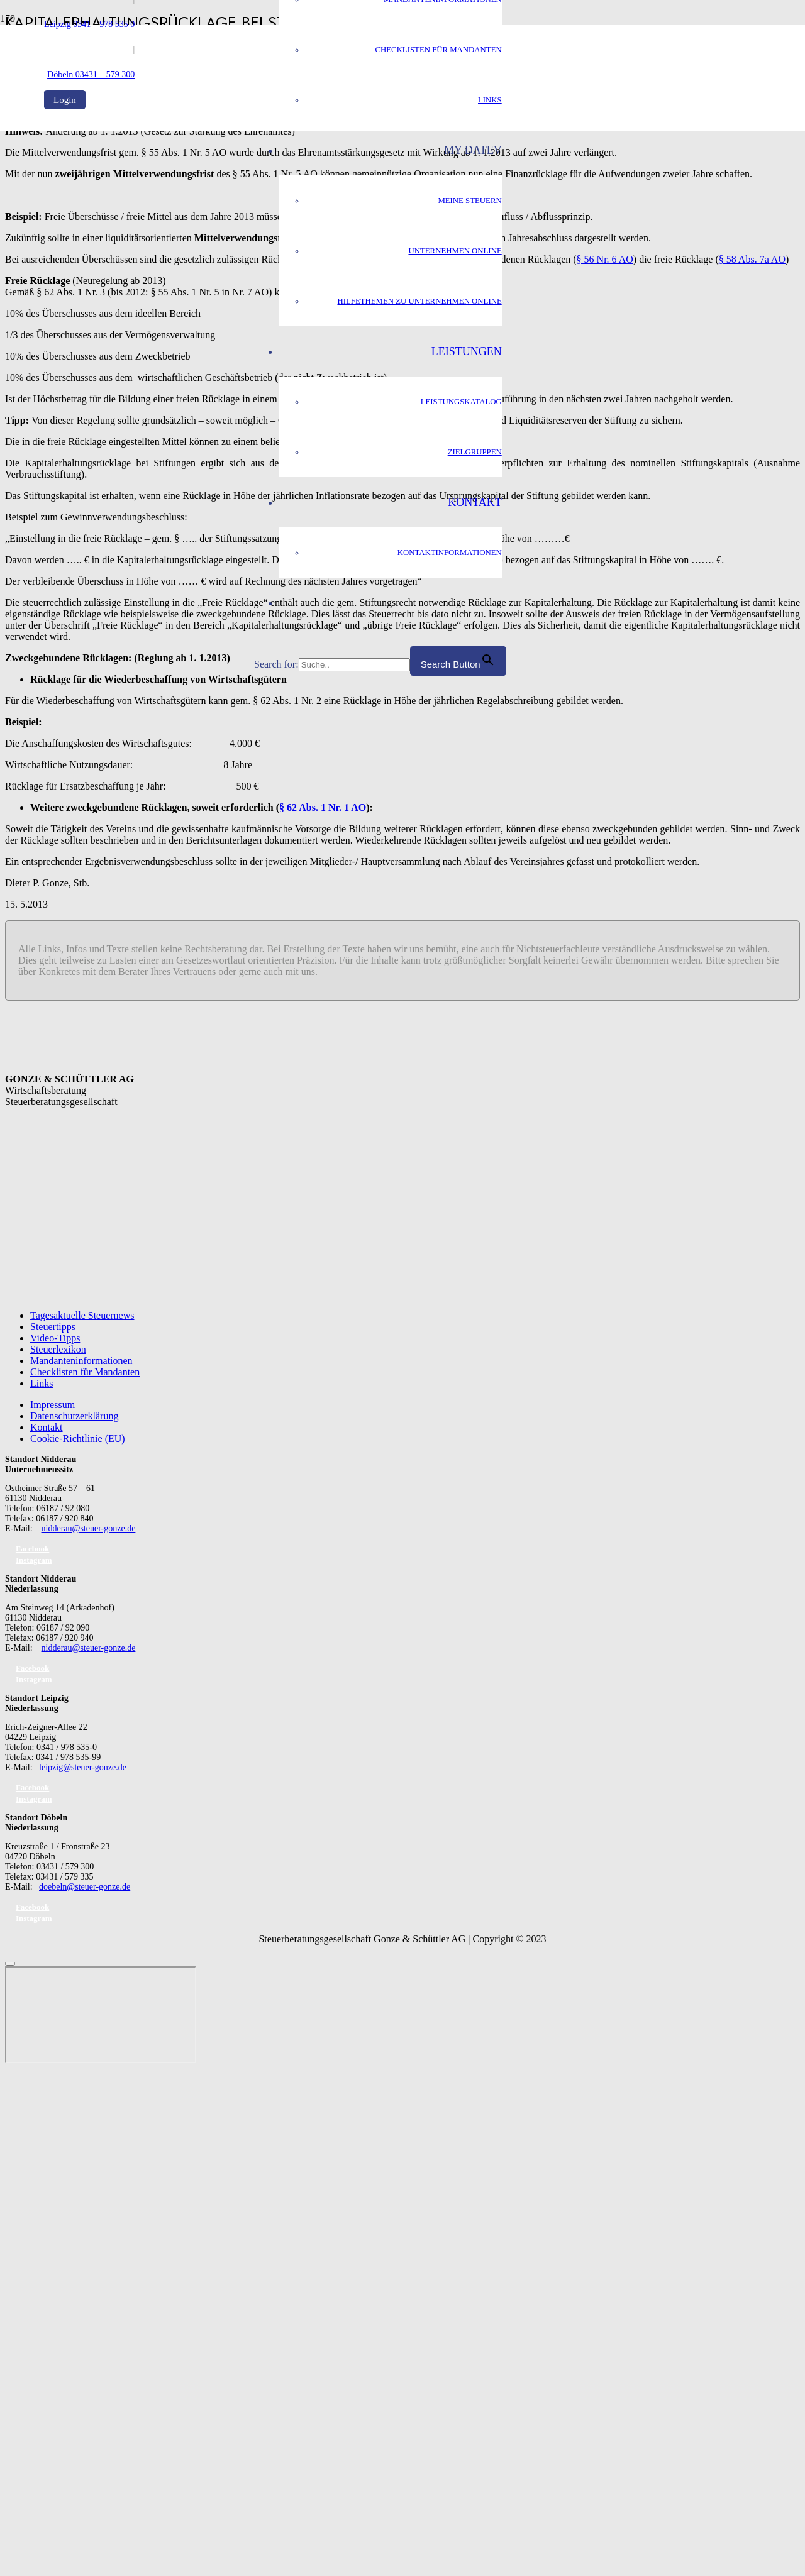 The image size is (805, 2576). What do you see at coordinates (46, 1427) in the screenshot?
I see `Kontakt` at bounding box center [46, 1427].